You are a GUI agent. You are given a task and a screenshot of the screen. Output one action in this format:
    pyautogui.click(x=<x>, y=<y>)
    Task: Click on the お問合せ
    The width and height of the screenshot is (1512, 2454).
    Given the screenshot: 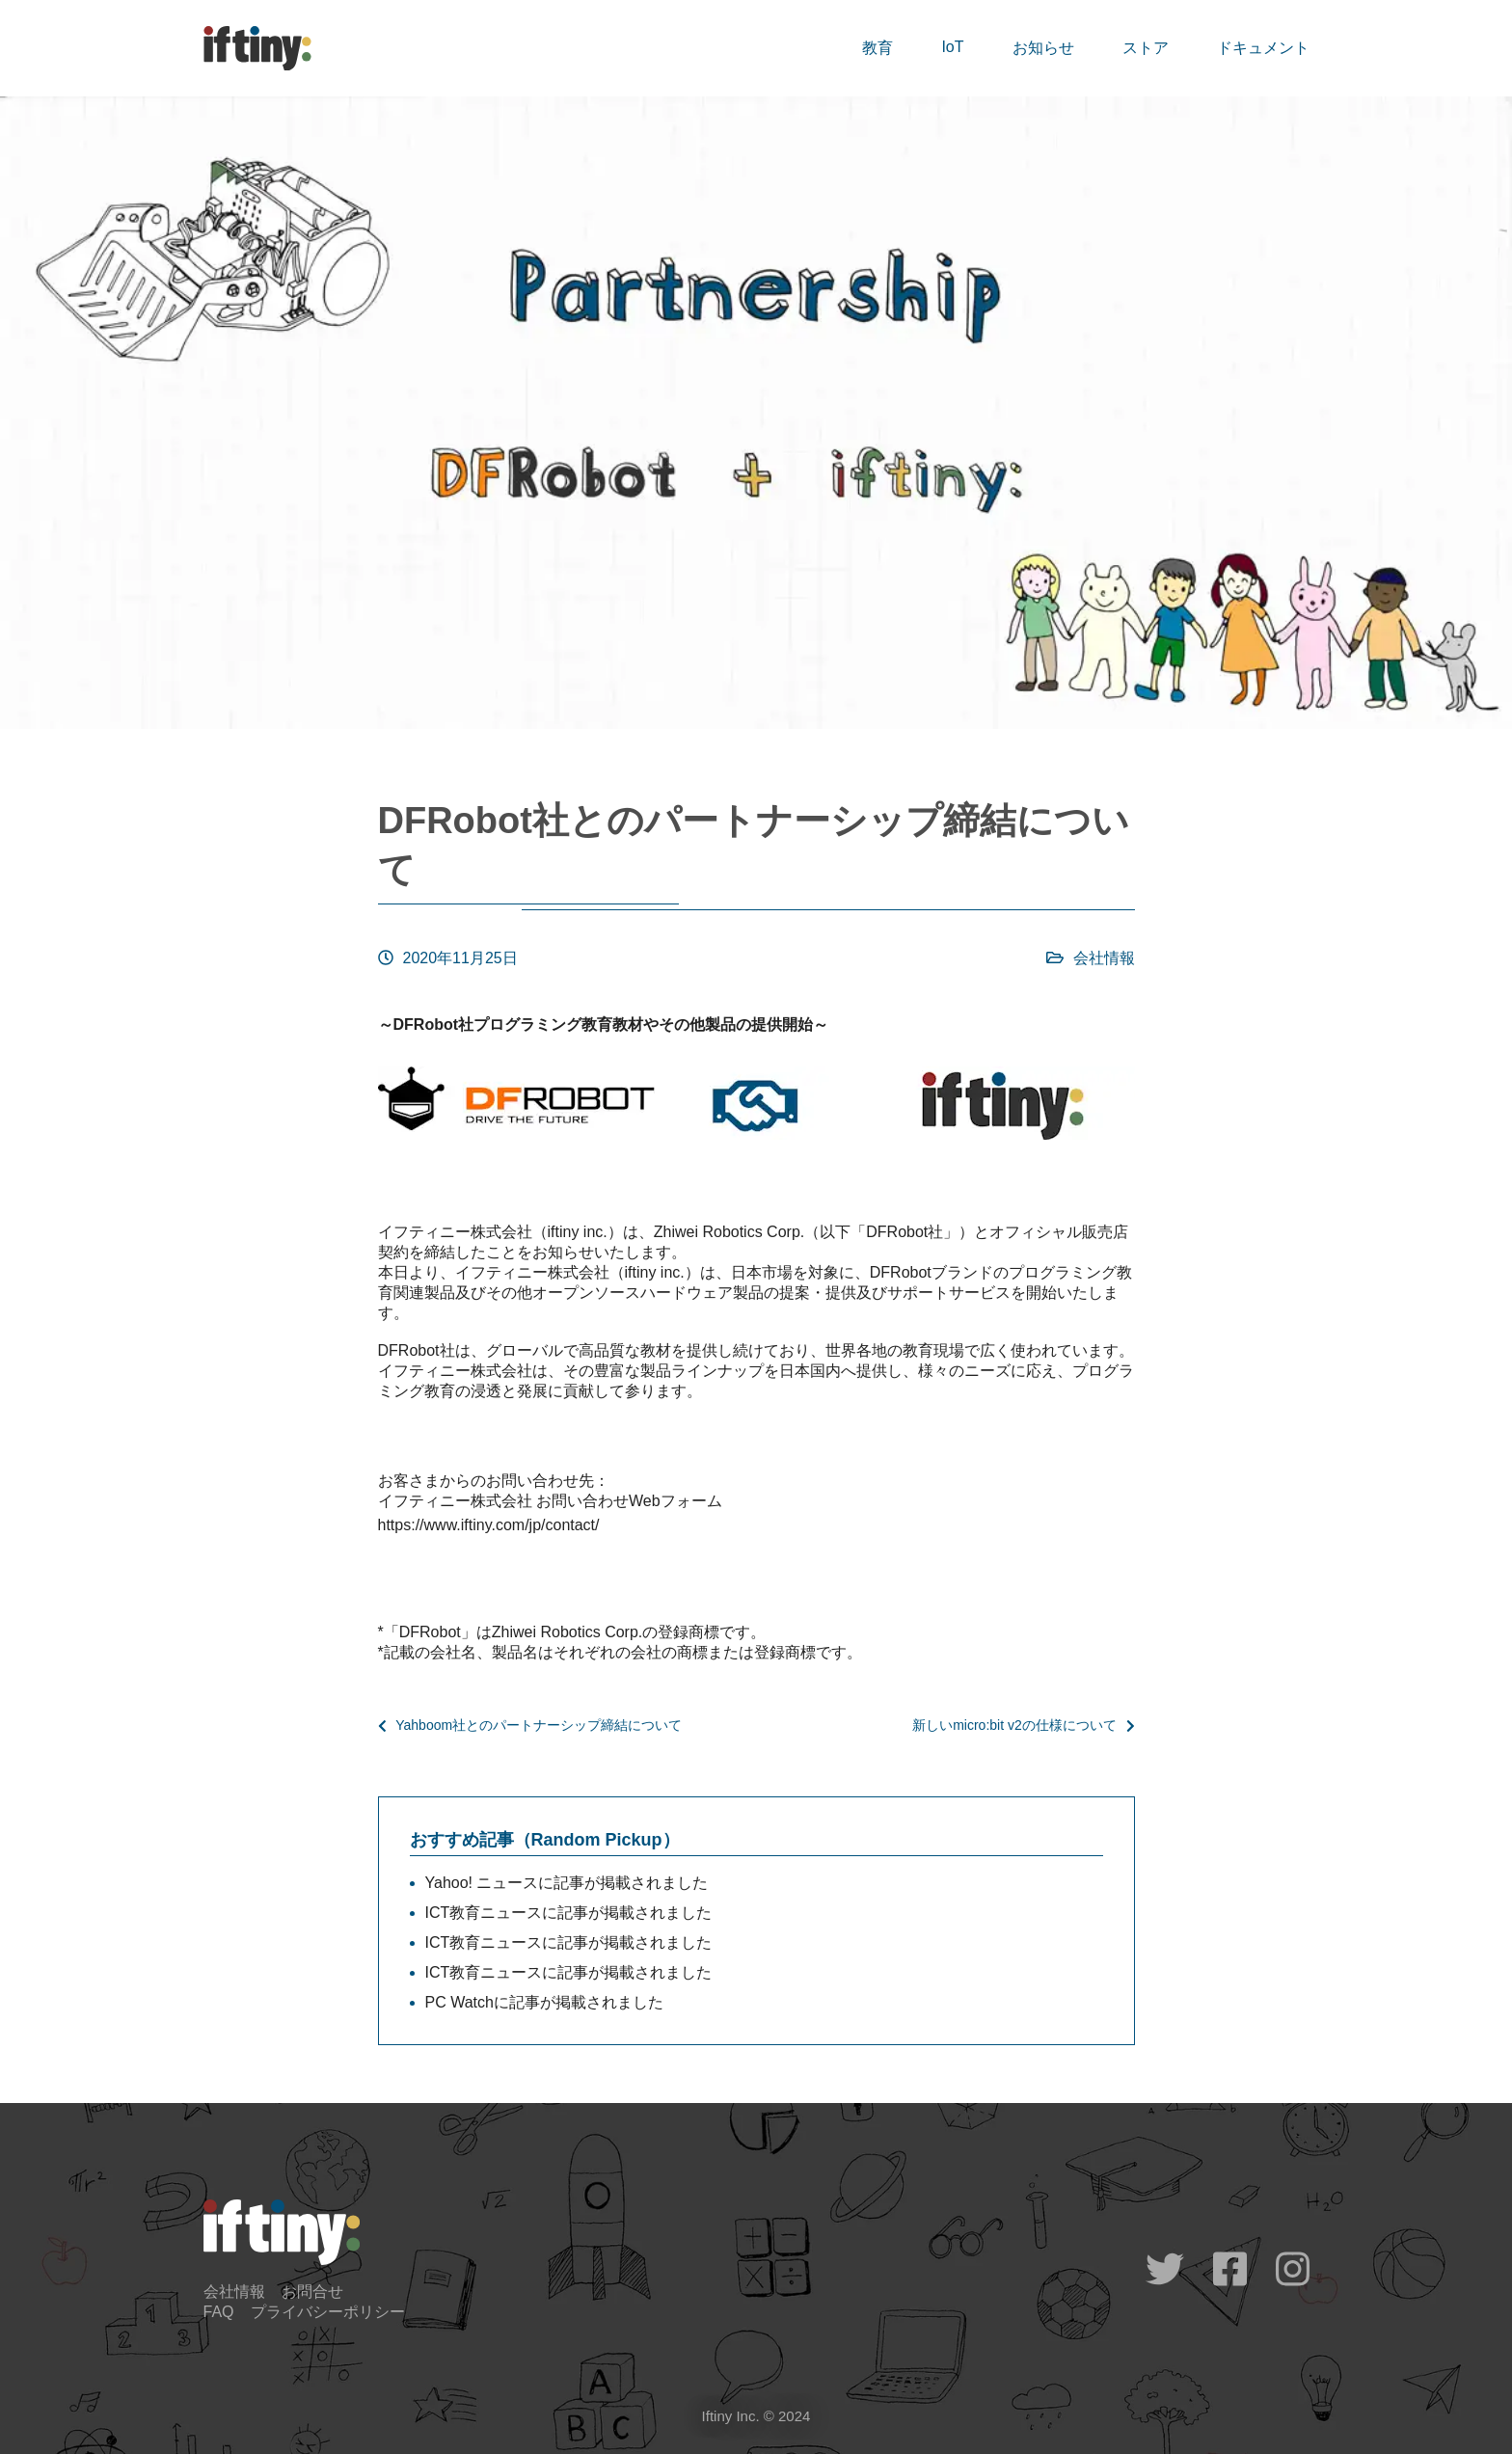 What is the action you would take?
    pyautogui.click(x=312, y=2291)
    